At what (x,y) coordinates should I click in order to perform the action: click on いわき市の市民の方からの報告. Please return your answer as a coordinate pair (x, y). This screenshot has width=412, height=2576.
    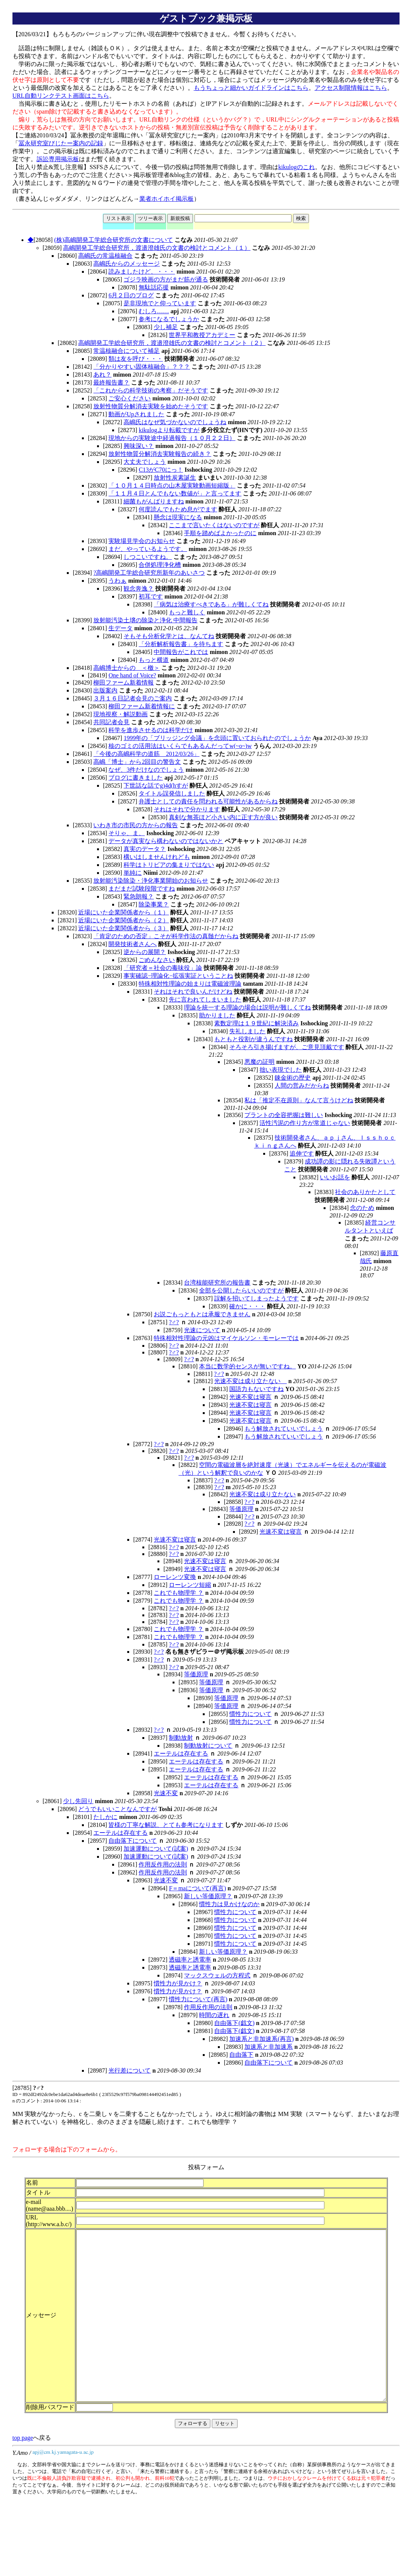
    Looking at the image, I should click on (135, 825).